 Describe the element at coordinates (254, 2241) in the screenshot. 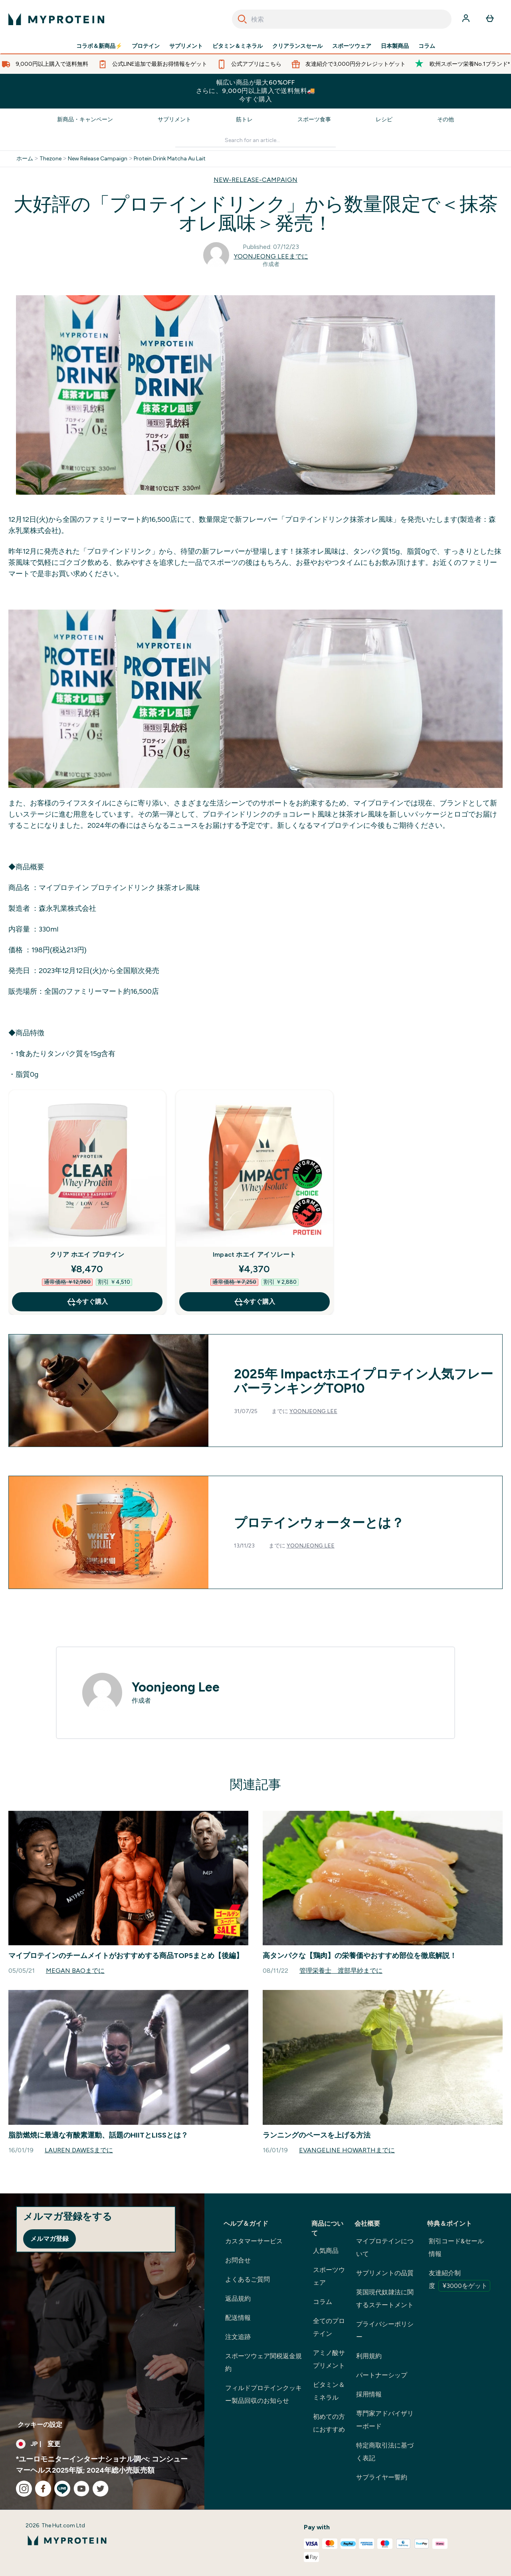

I see `カスタマーサービス` at that location.